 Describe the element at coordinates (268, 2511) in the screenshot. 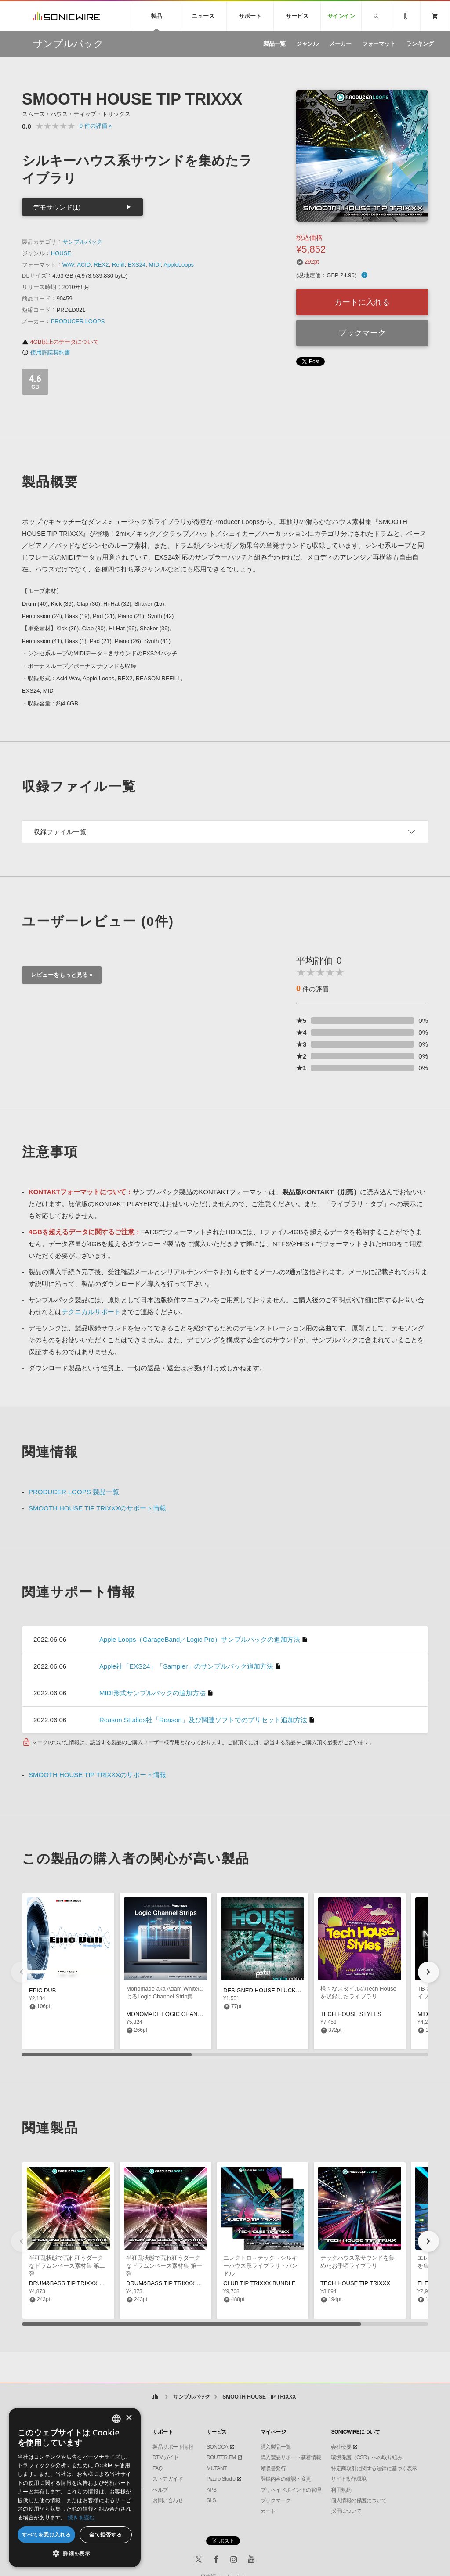

I see `カート` at that location.